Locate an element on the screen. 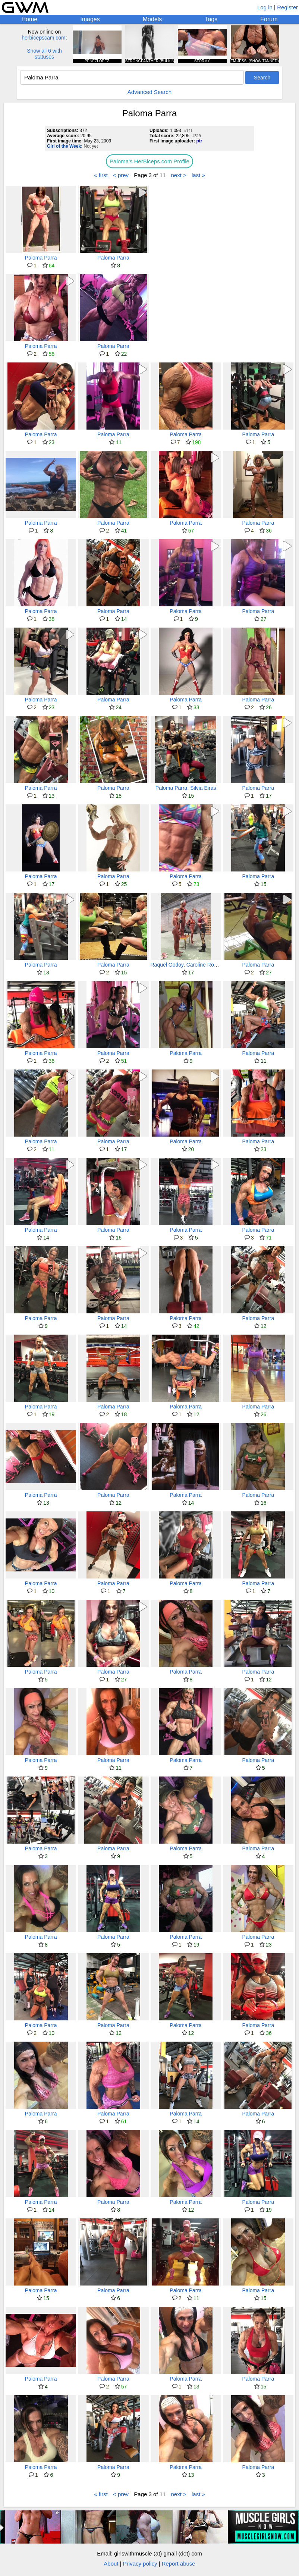 Image resolution: width=299 pixels, height=2576 pixels. ptr is located at coordinates (199, 141).